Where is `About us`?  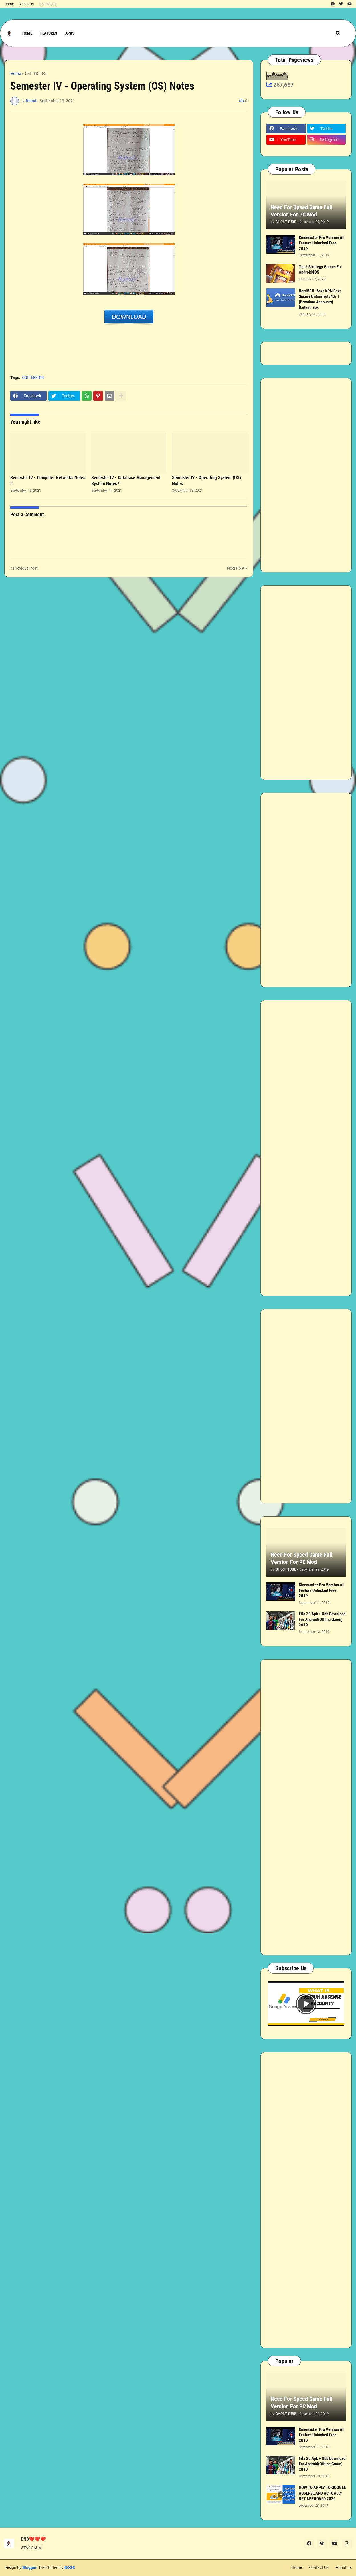
About us is located at coordinates (344, 2567).